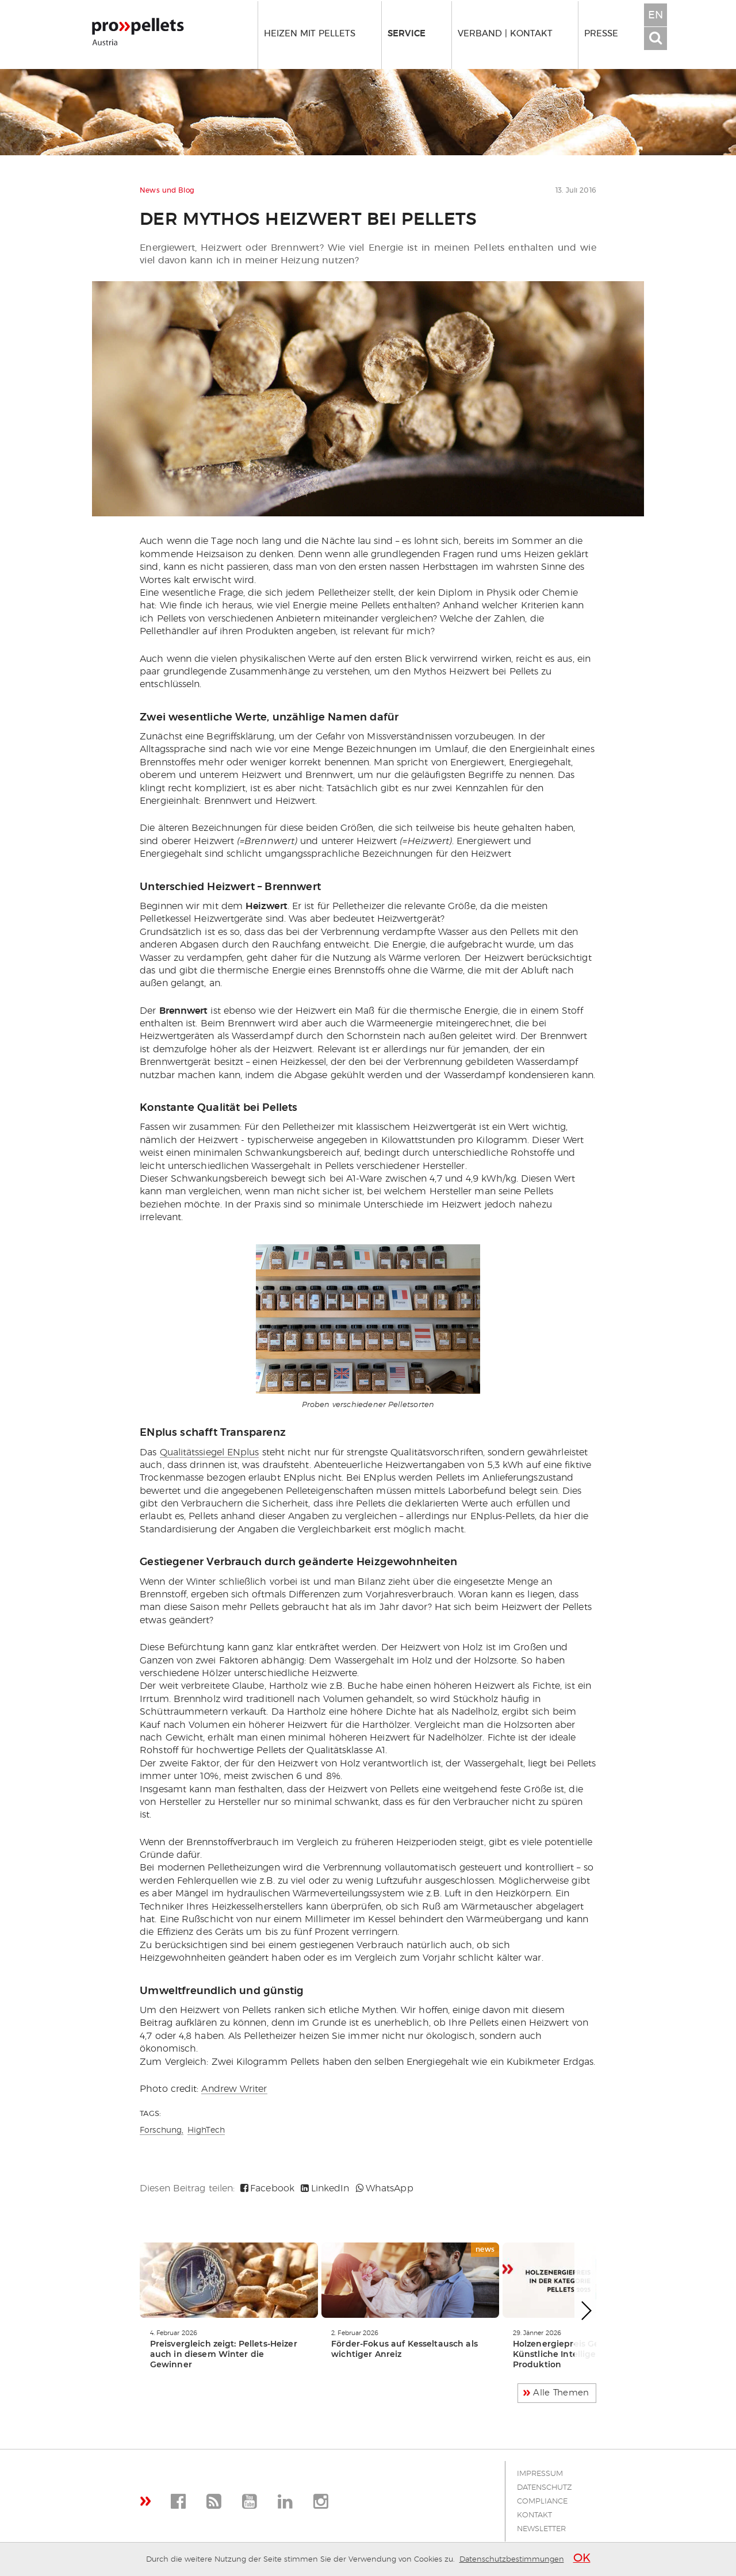 The width and height of the screenshot is (736, 2576). What do you see at coordinates (209, 1452) in the screenshot?
I see `Qualitätssiegel ENplus` at bounding box center [209, 1452].